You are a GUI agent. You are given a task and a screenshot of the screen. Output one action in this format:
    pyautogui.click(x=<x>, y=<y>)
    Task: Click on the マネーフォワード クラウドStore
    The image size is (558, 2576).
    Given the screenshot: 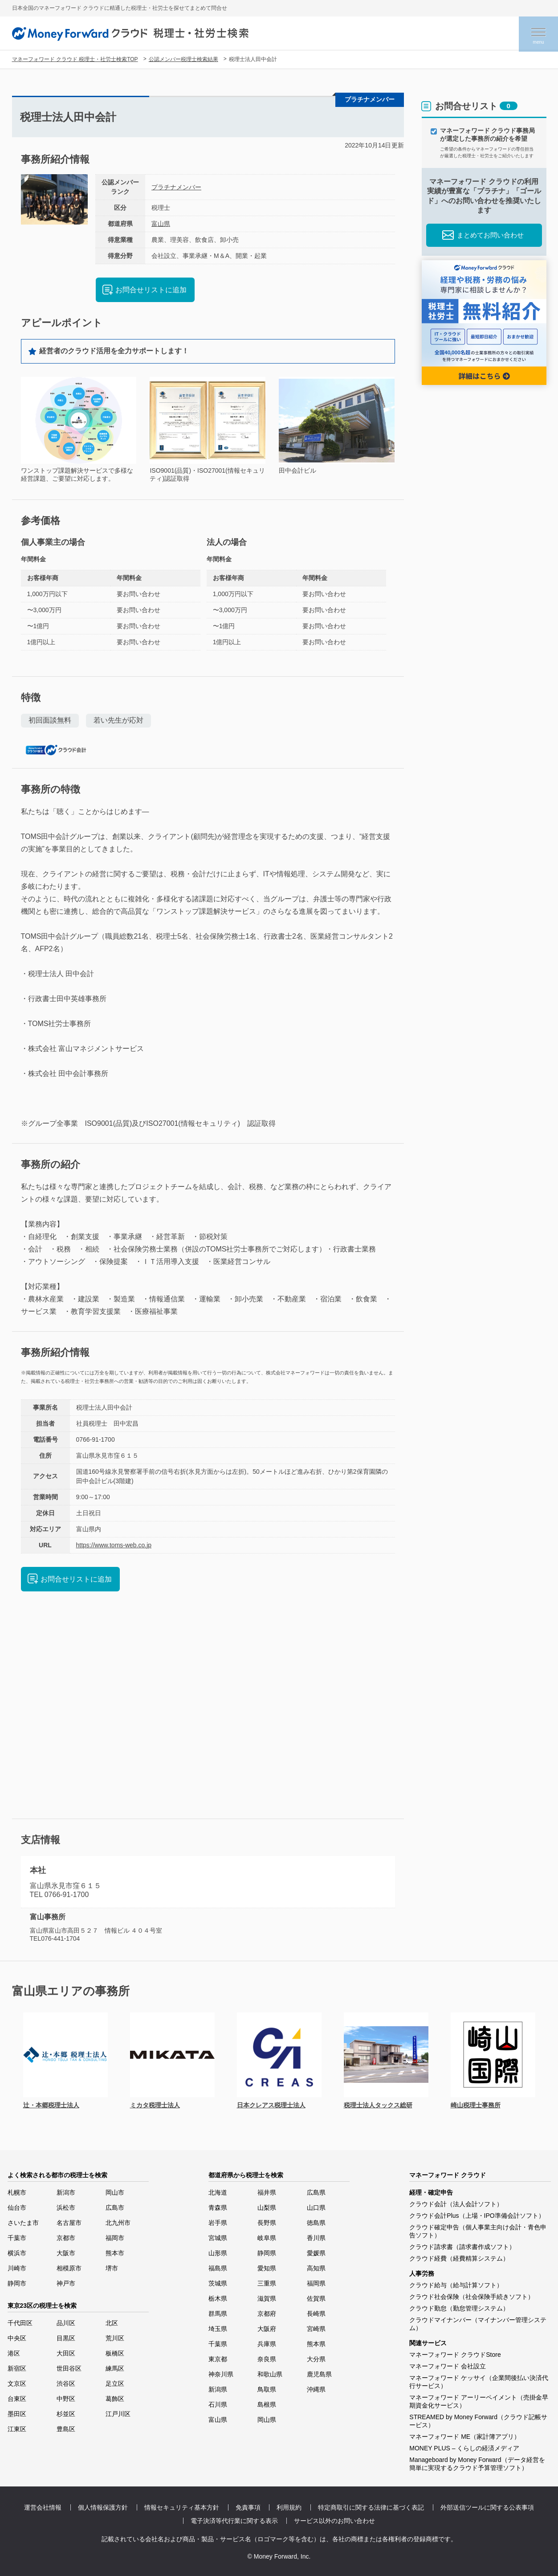 What is the action you would take?
    pyautogui.click(x=455, y=2354)
    